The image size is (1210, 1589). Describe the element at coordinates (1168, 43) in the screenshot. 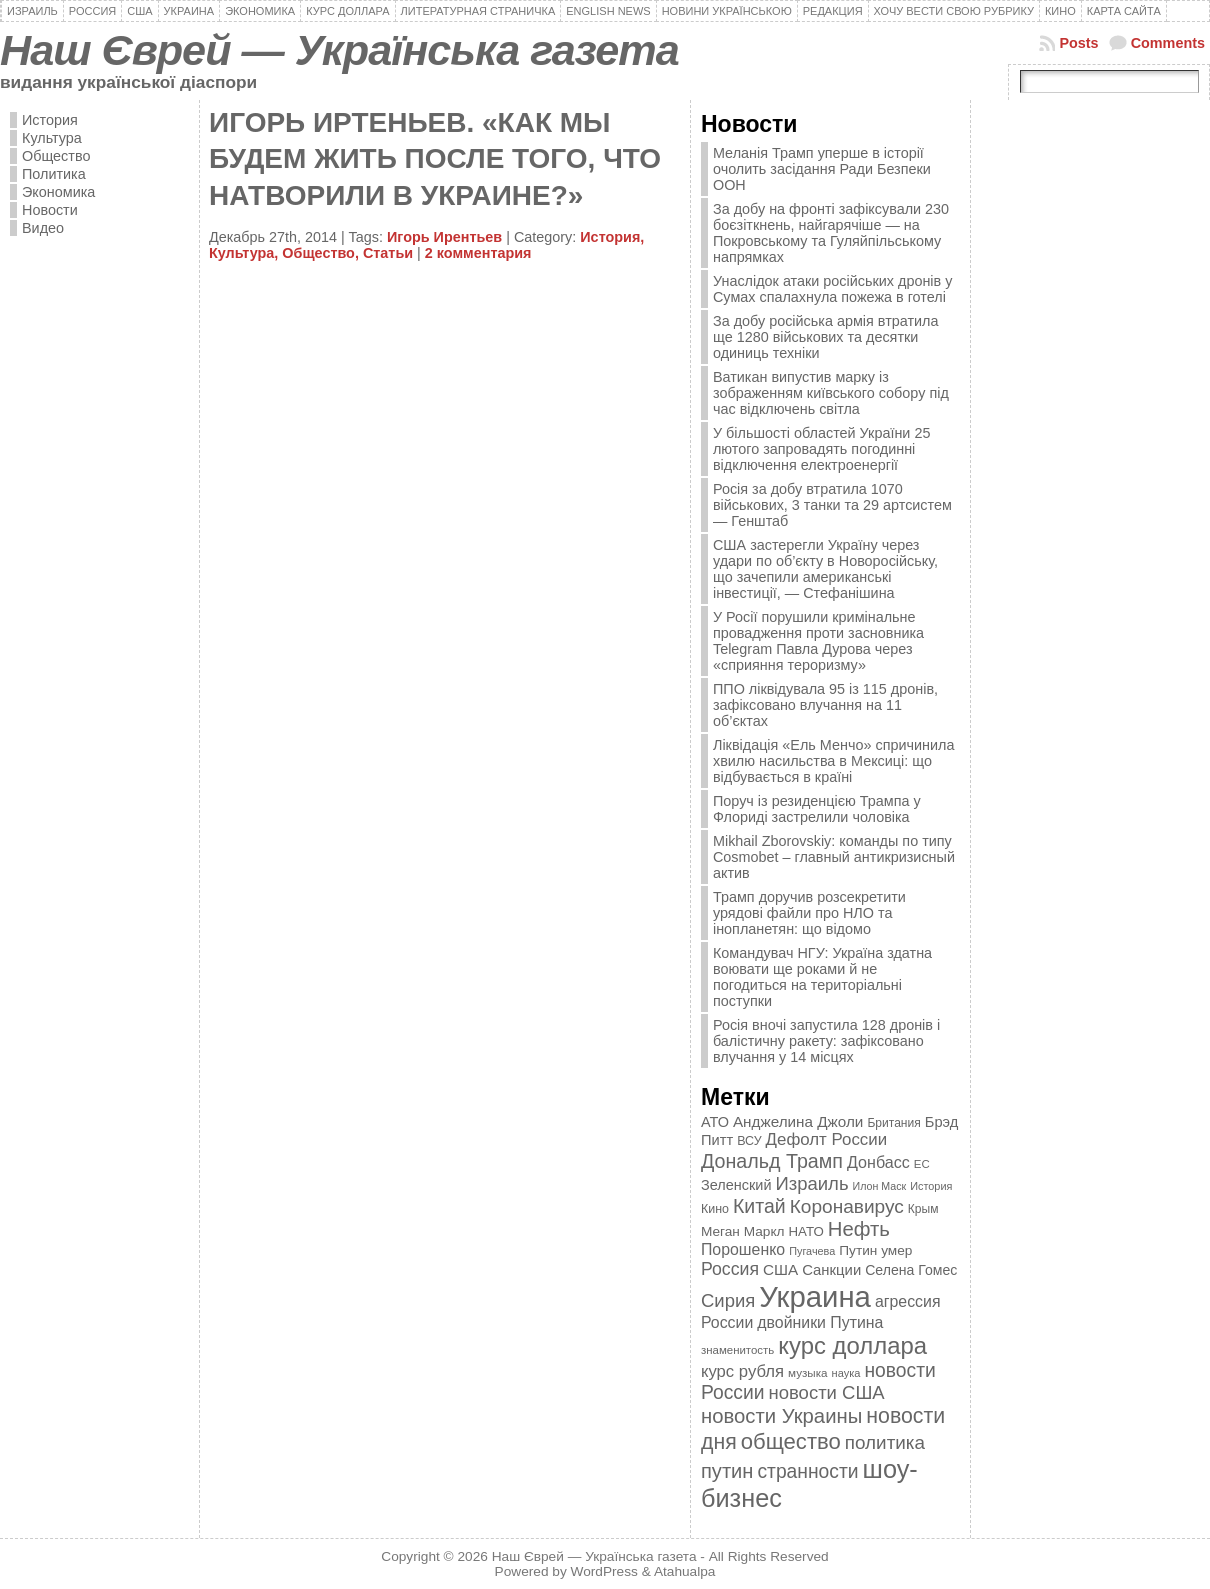

I see `Comments` at that location.